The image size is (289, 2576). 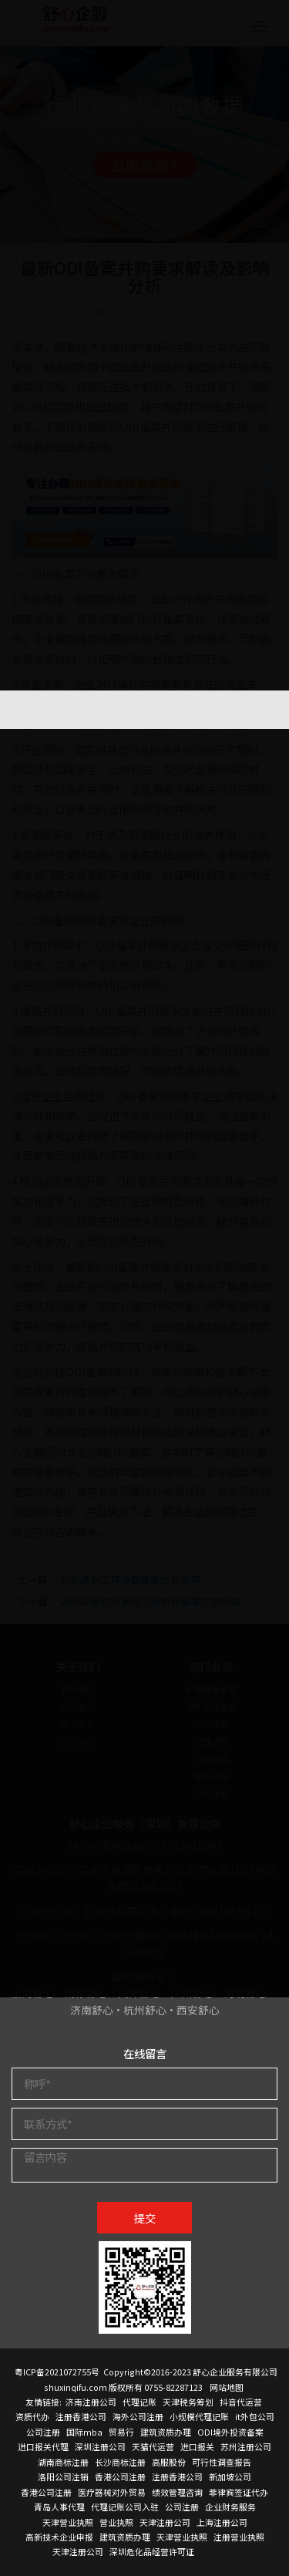 What do you see at coordinates (165, 2432) in the screenshot?
I see `建筑资质办理` at bounding box center [165, 2432].